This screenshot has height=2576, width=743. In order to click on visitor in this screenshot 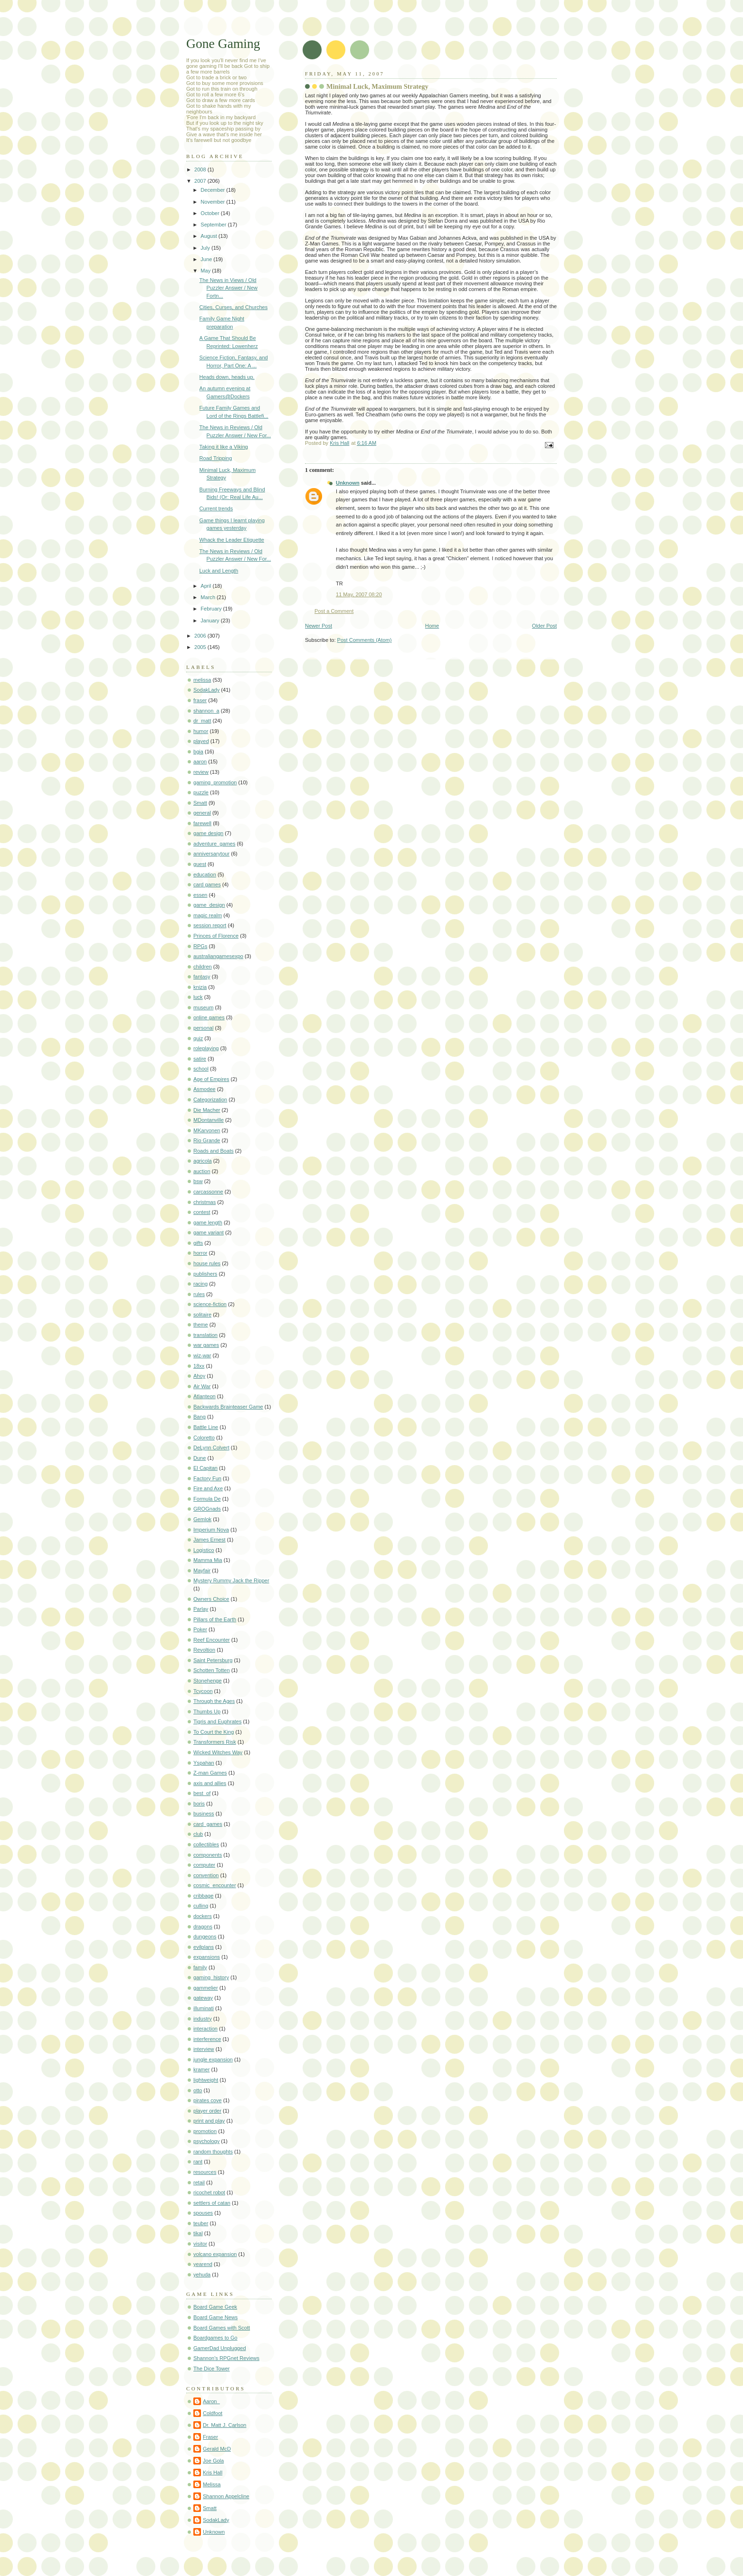, I will do `click(200, 2244)`.